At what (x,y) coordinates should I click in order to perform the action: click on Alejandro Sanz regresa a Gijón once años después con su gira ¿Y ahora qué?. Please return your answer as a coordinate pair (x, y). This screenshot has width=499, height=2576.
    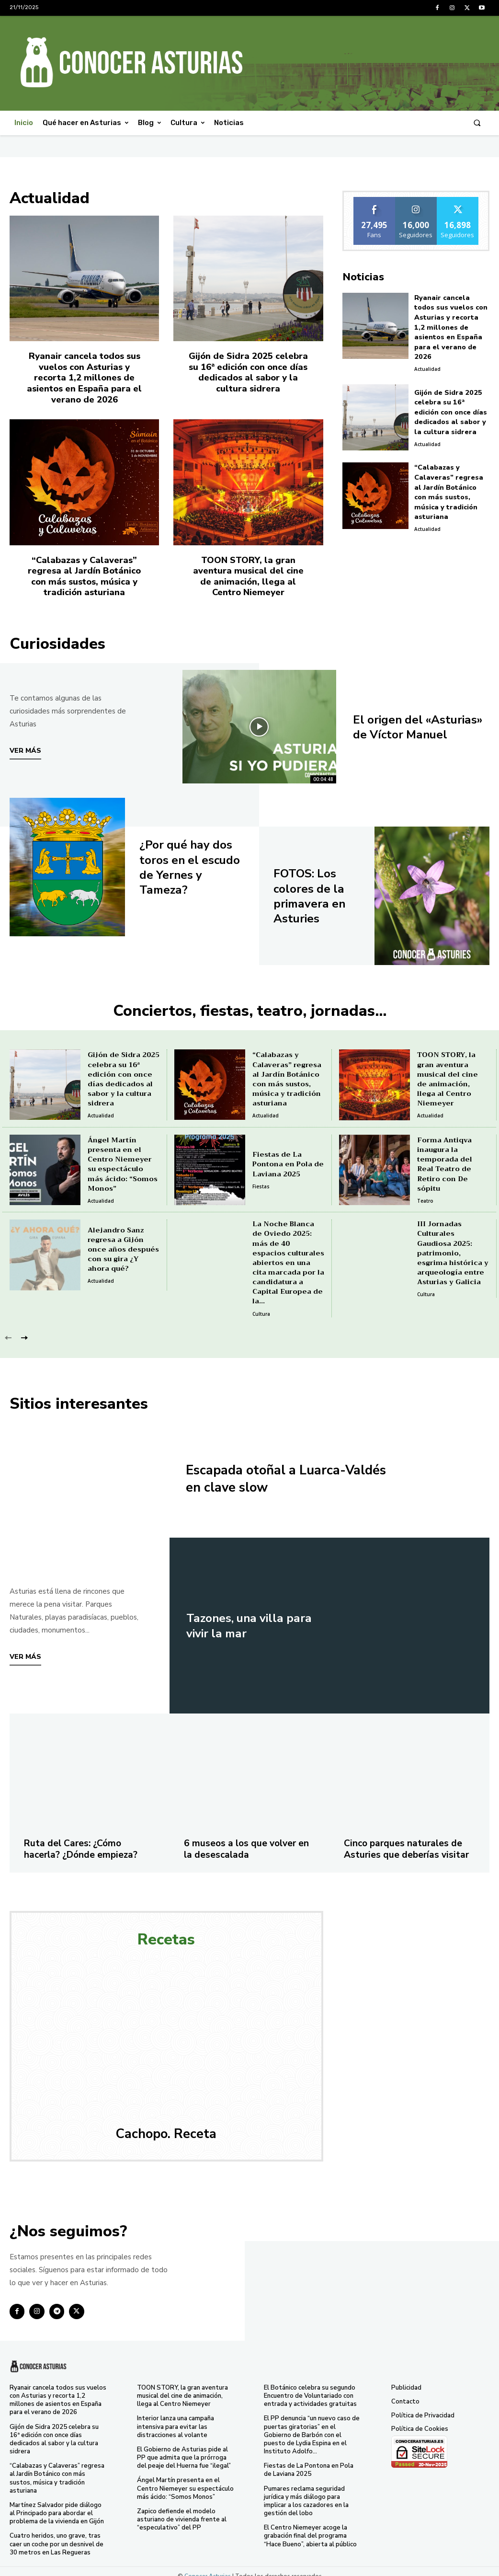
    Looking at the image, I should click on (122, 1244).